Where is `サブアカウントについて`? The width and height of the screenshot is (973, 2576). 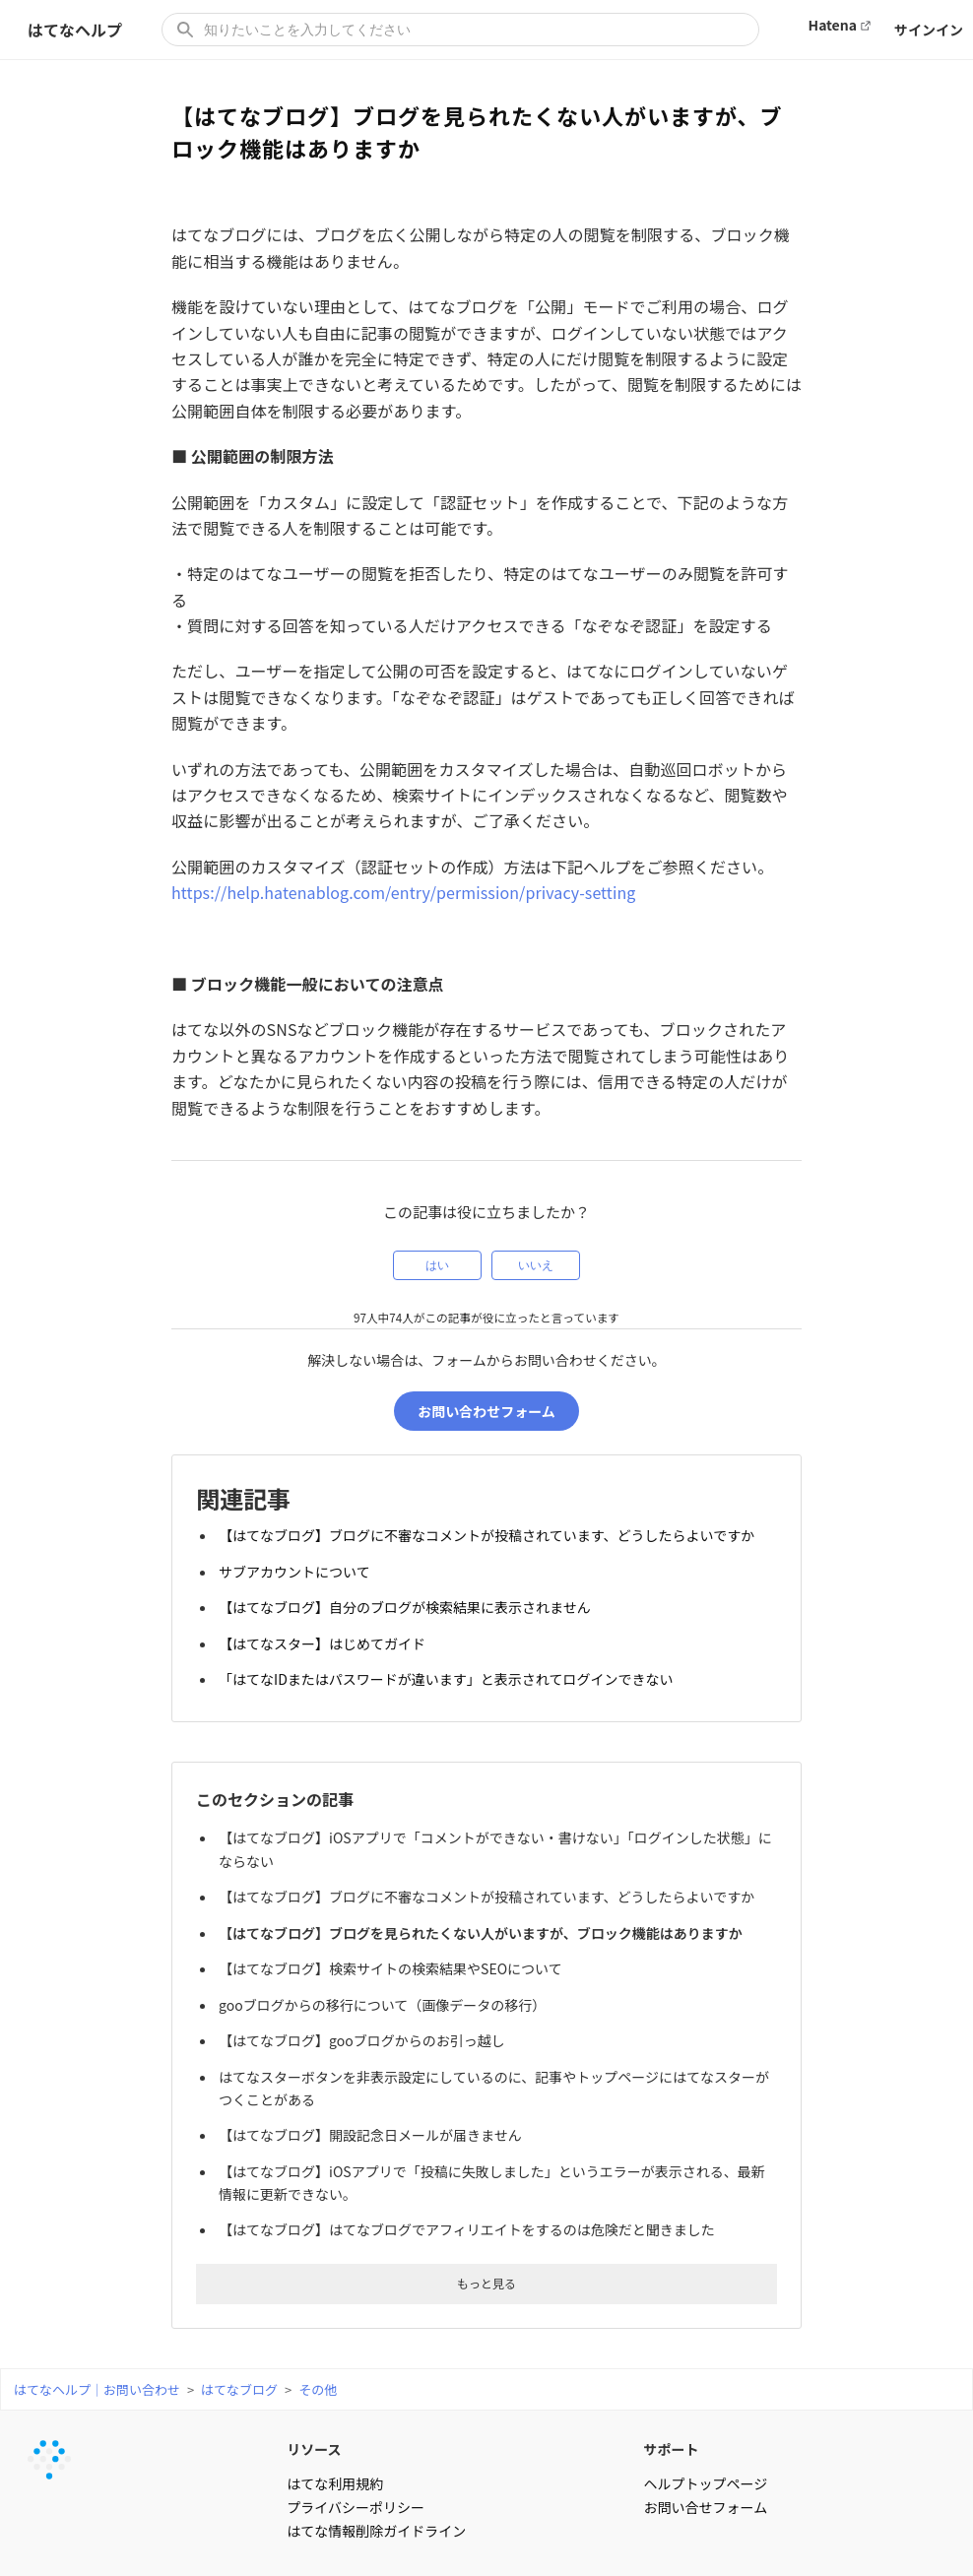
サブアカウントについて is located at coordinates (297, 1570).